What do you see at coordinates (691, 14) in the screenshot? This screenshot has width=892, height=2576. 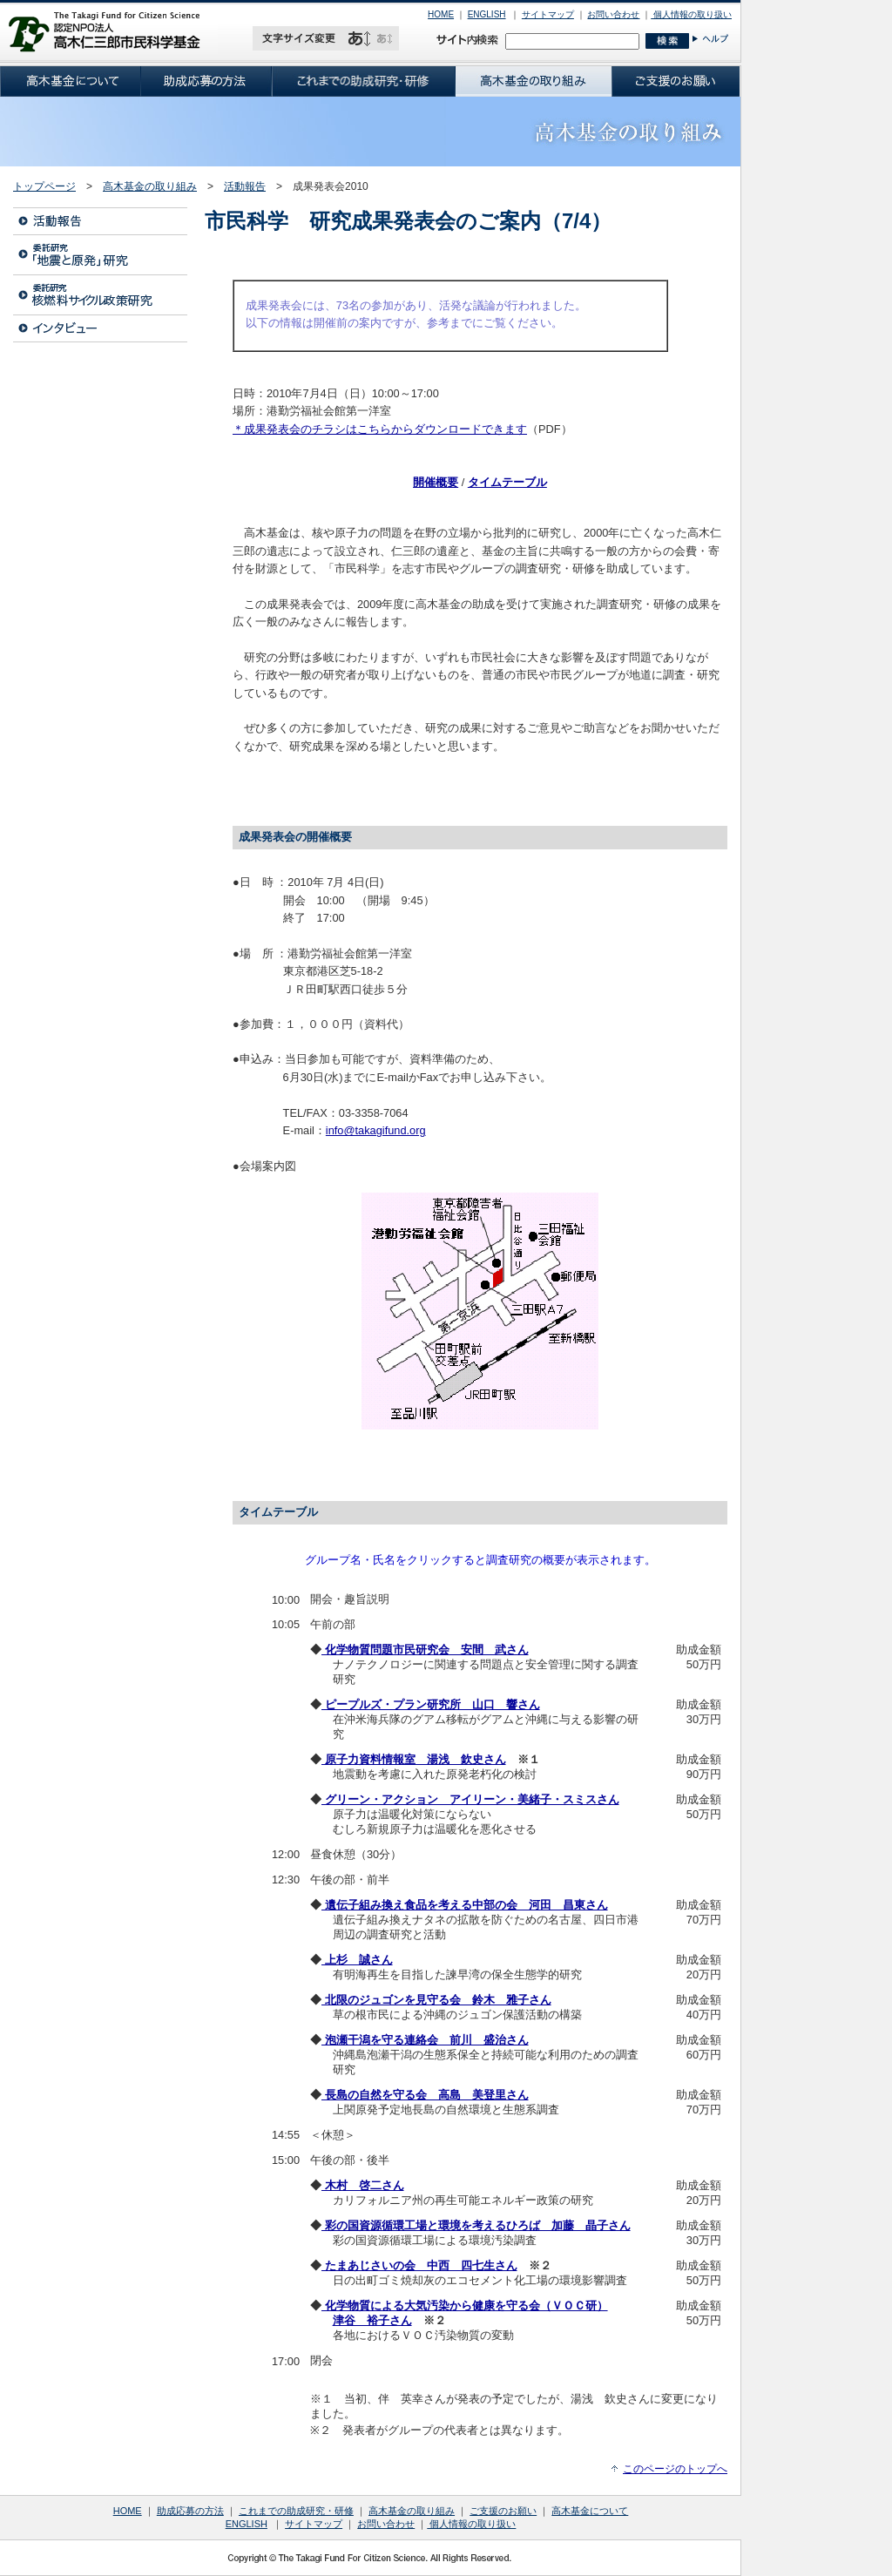 I see `個人情報の取り扱い` at bounding box center [691, 14].